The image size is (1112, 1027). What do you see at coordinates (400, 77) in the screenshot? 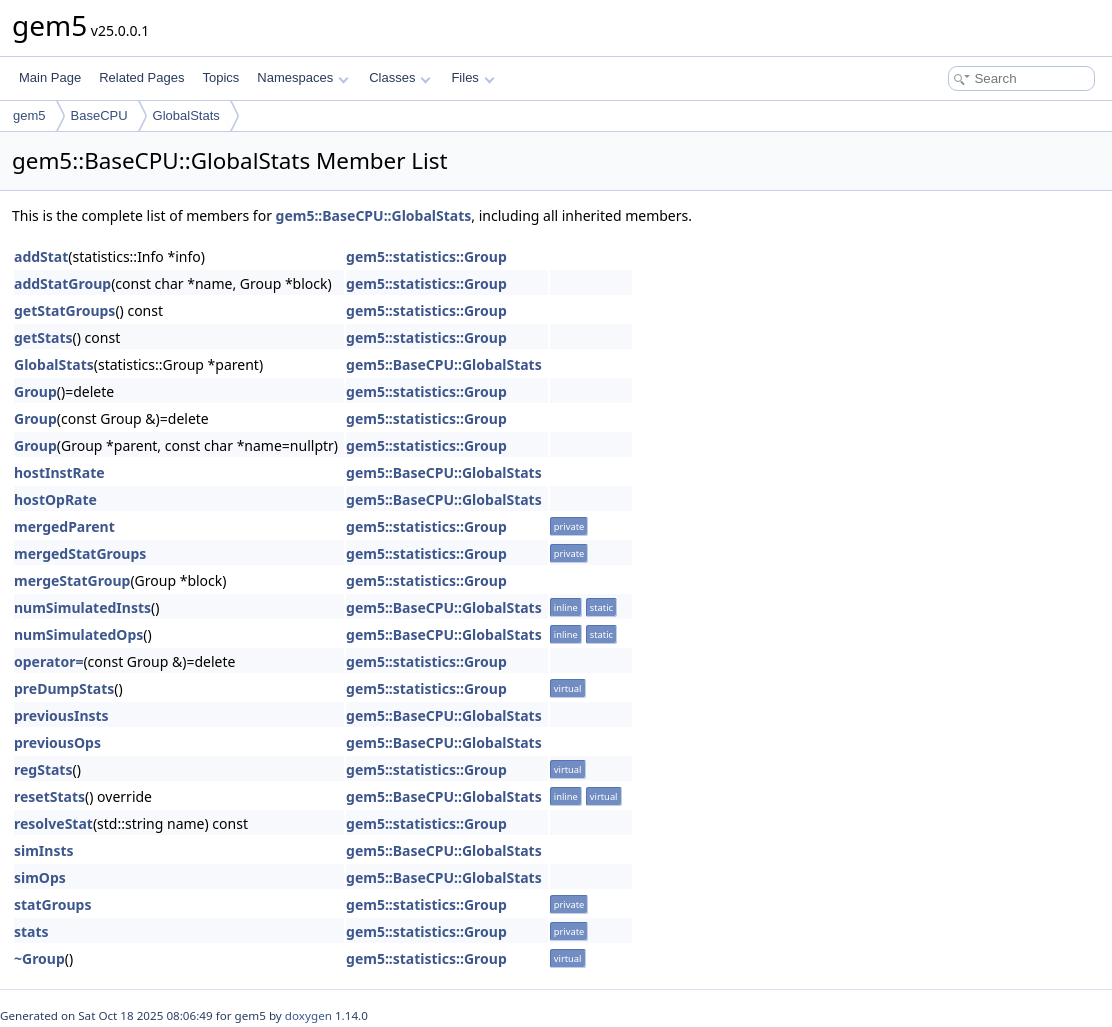
I see `Classes` at bounding box center [400, 77].